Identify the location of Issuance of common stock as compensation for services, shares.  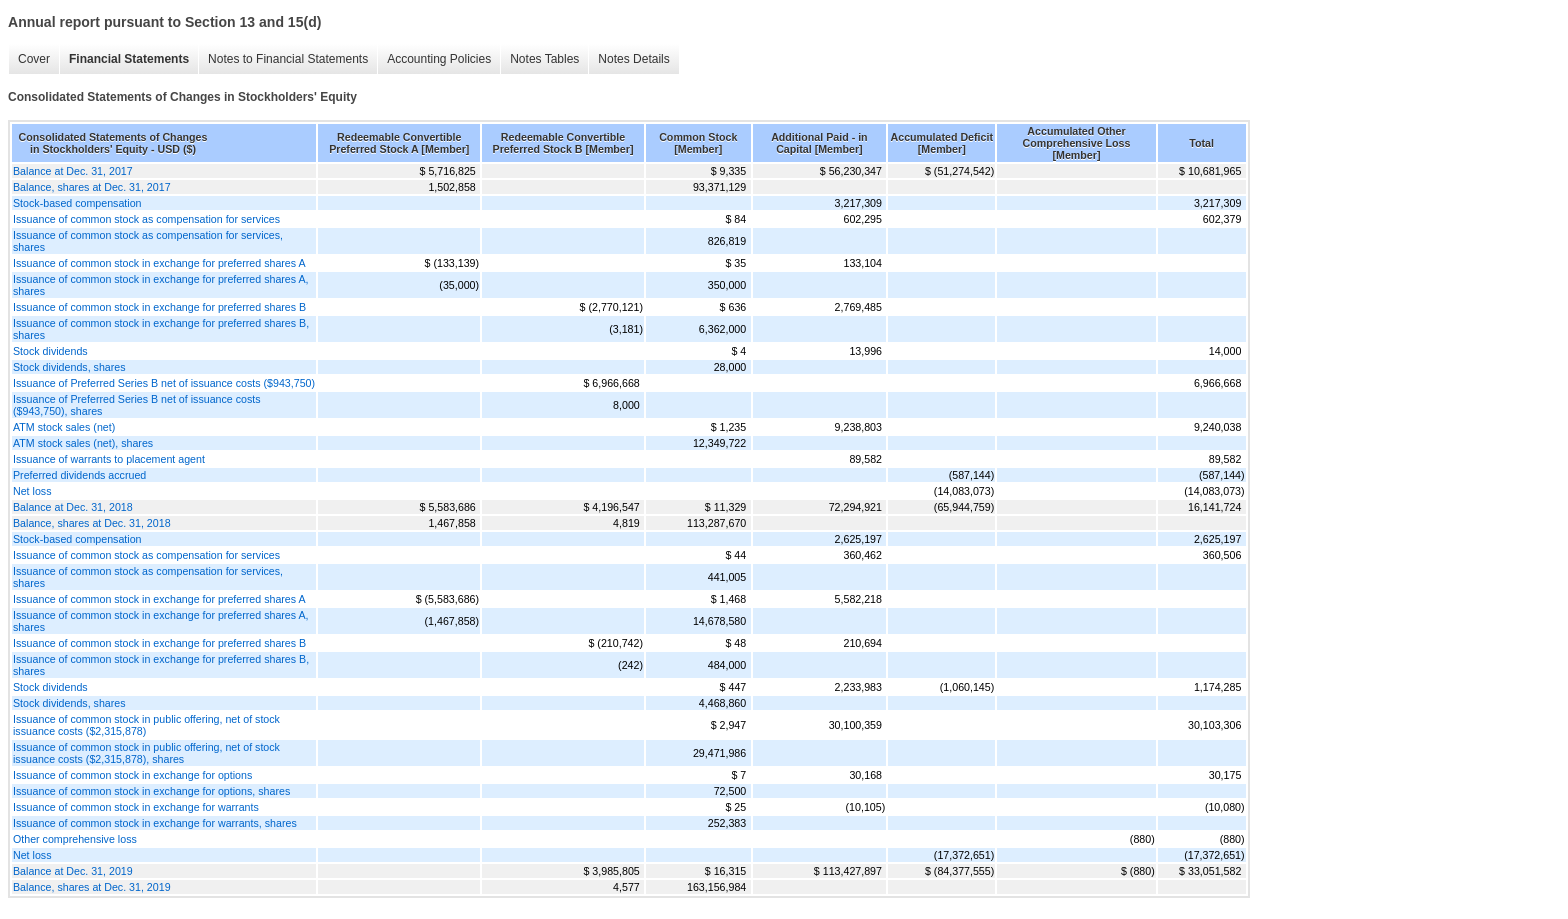
(148, 241).